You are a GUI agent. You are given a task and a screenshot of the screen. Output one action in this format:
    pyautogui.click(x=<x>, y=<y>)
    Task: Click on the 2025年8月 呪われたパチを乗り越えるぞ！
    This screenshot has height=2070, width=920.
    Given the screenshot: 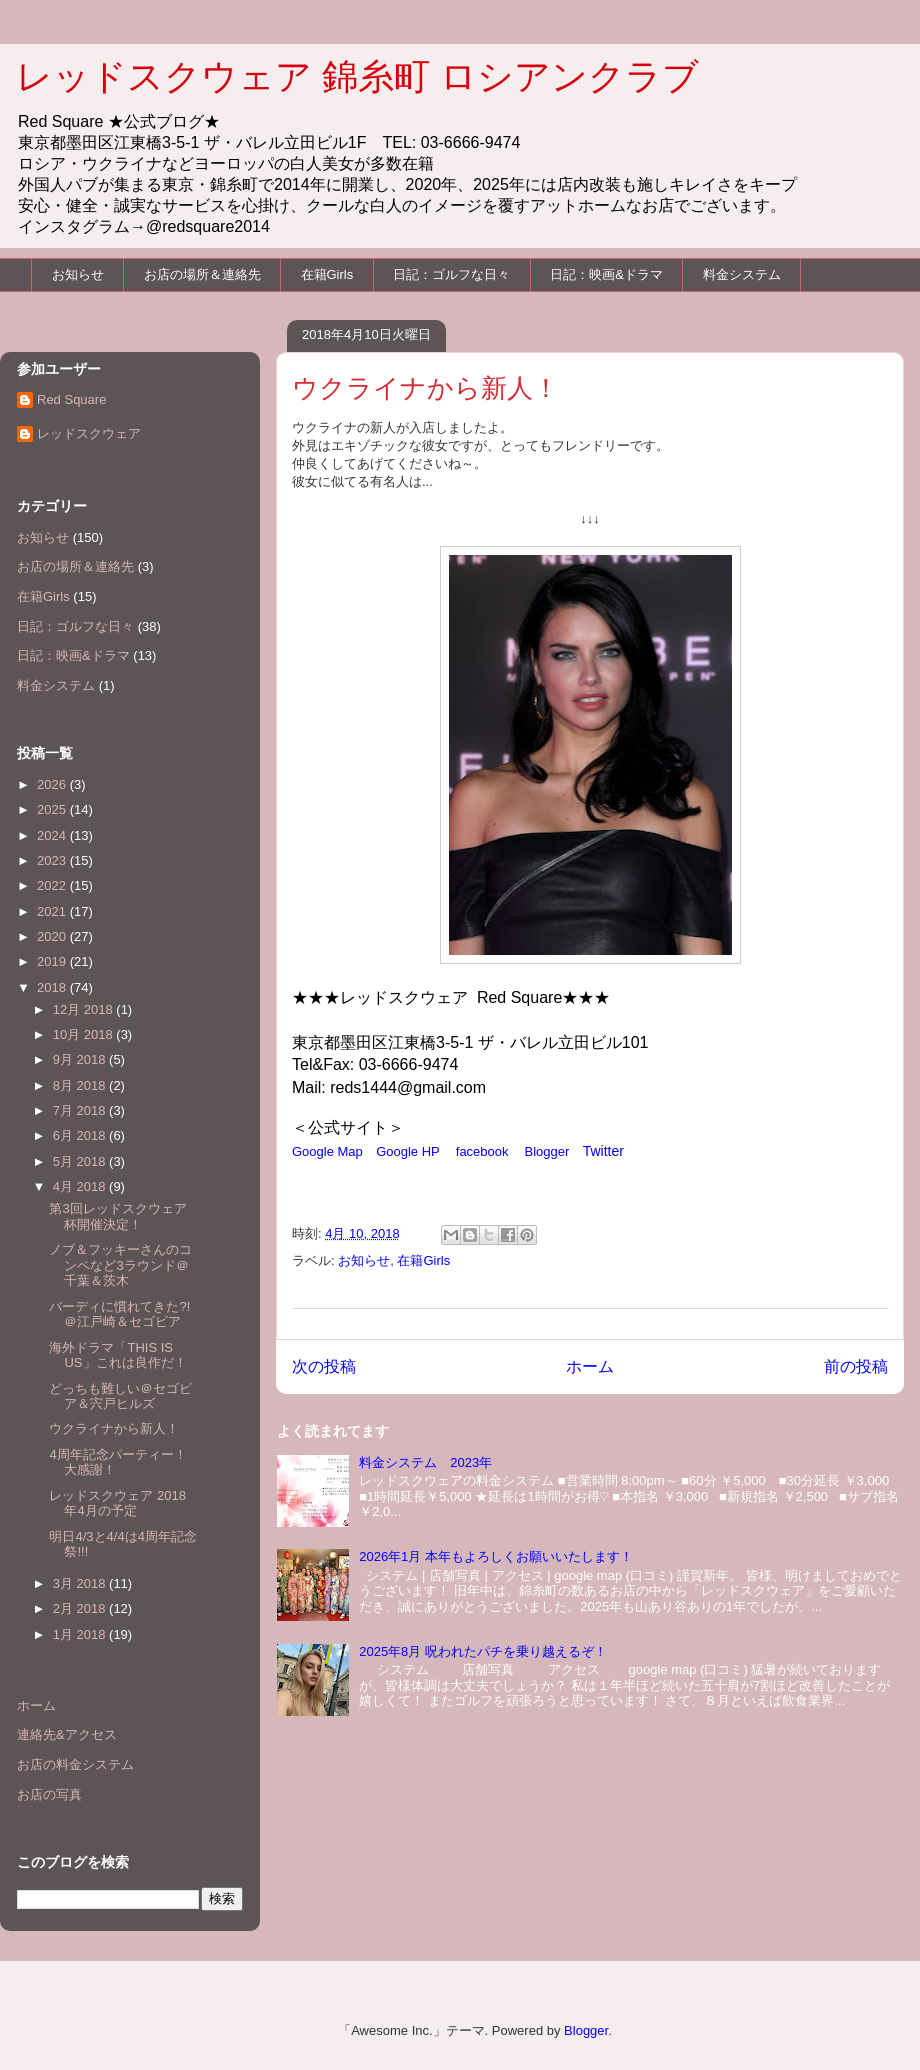 What is the action you would take?
    pyautogui.click(x=483, y=1651)
    